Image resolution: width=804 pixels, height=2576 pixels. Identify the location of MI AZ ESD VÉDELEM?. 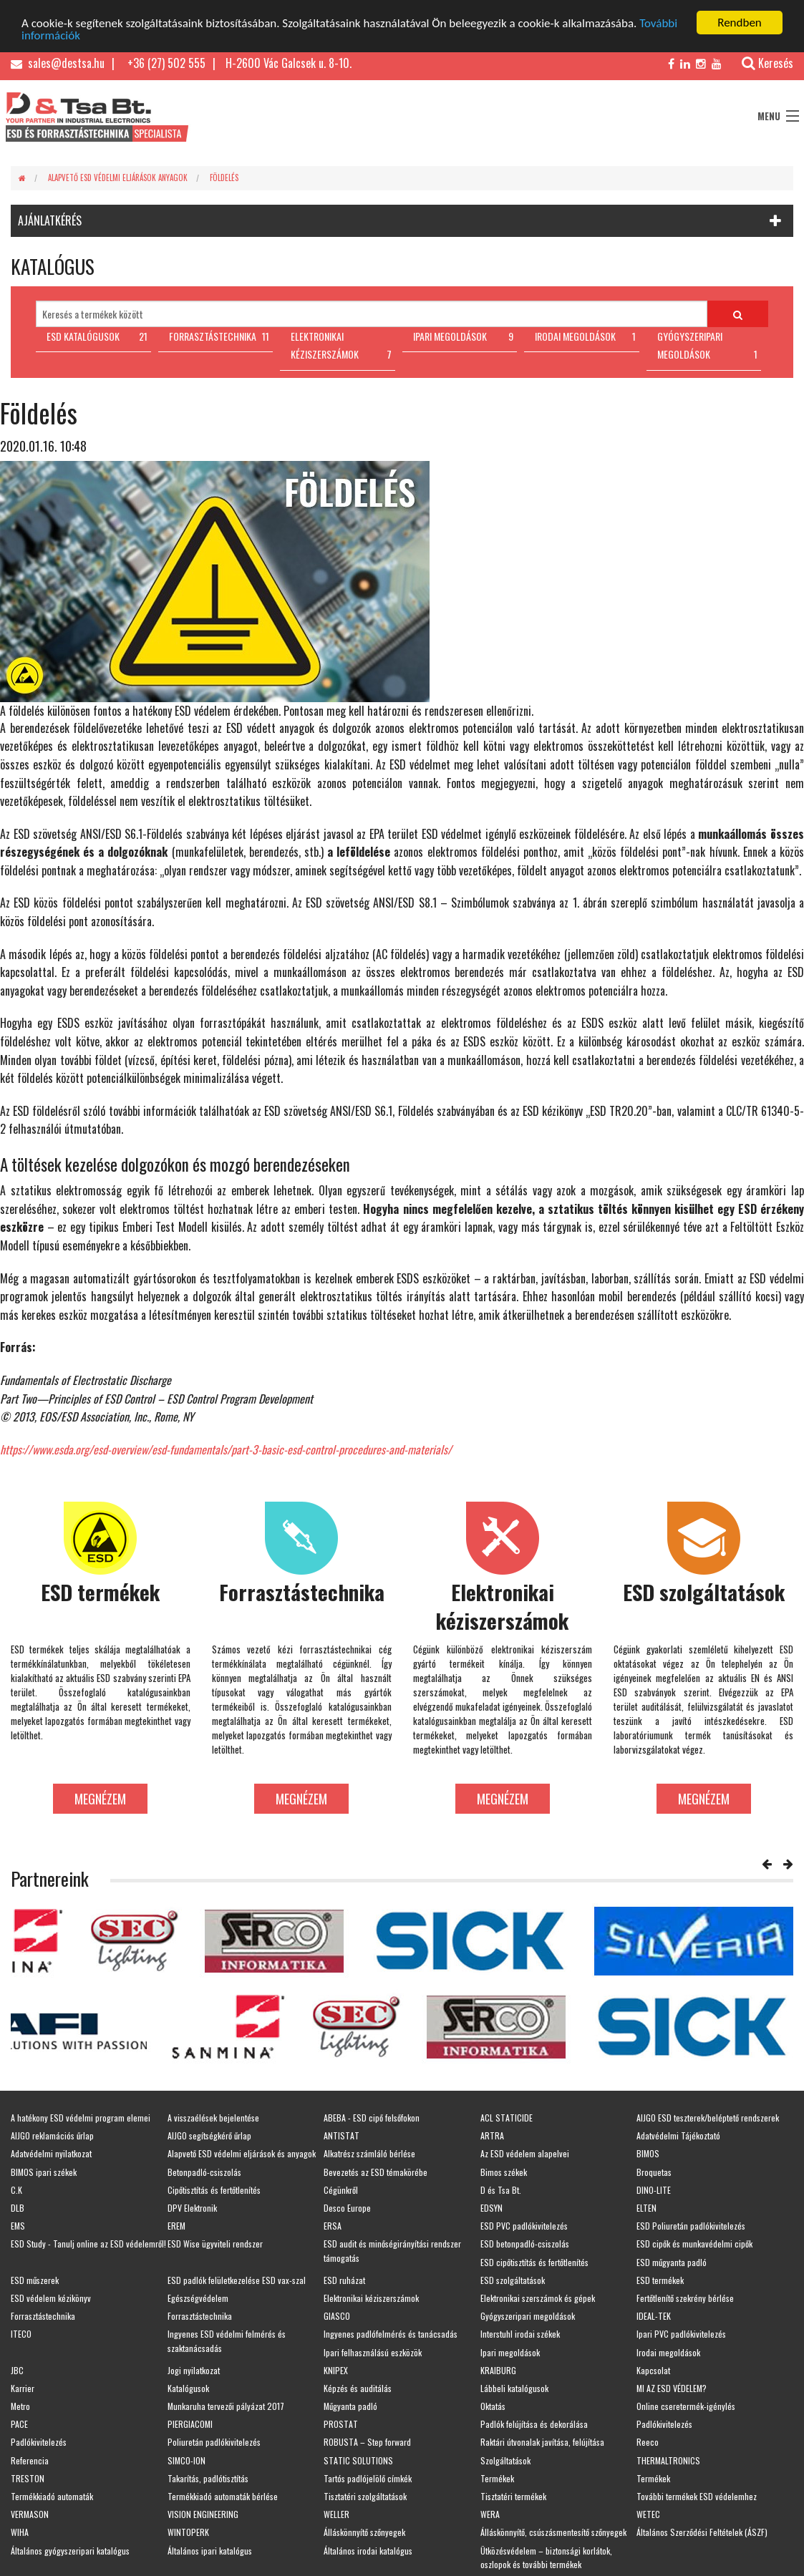
(671, 2388).